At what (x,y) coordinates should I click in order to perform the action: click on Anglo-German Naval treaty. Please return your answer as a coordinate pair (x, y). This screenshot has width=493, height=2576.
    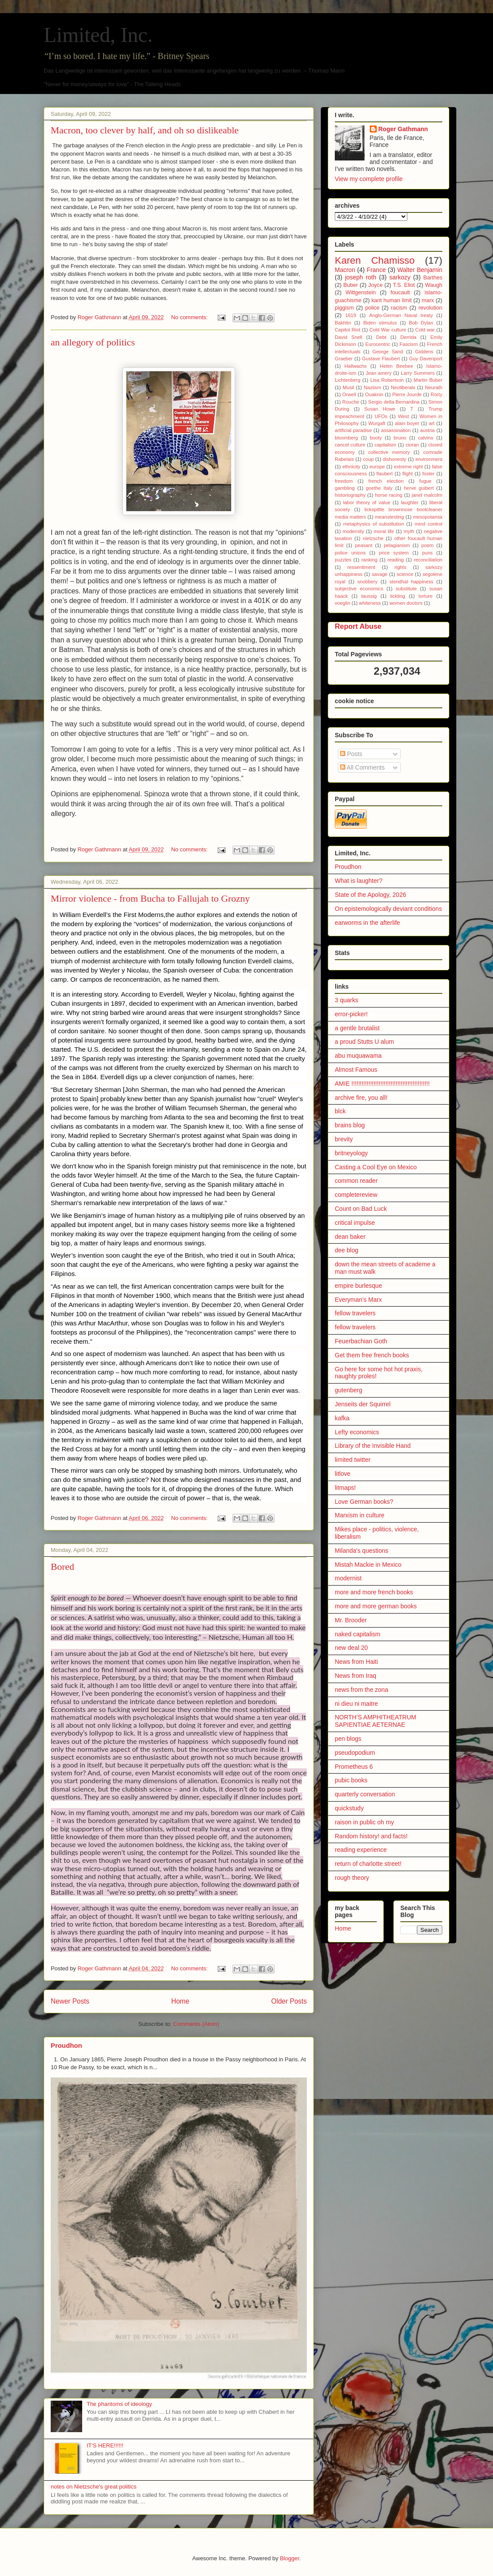
    Looking at the image, I should click on (401, 315).